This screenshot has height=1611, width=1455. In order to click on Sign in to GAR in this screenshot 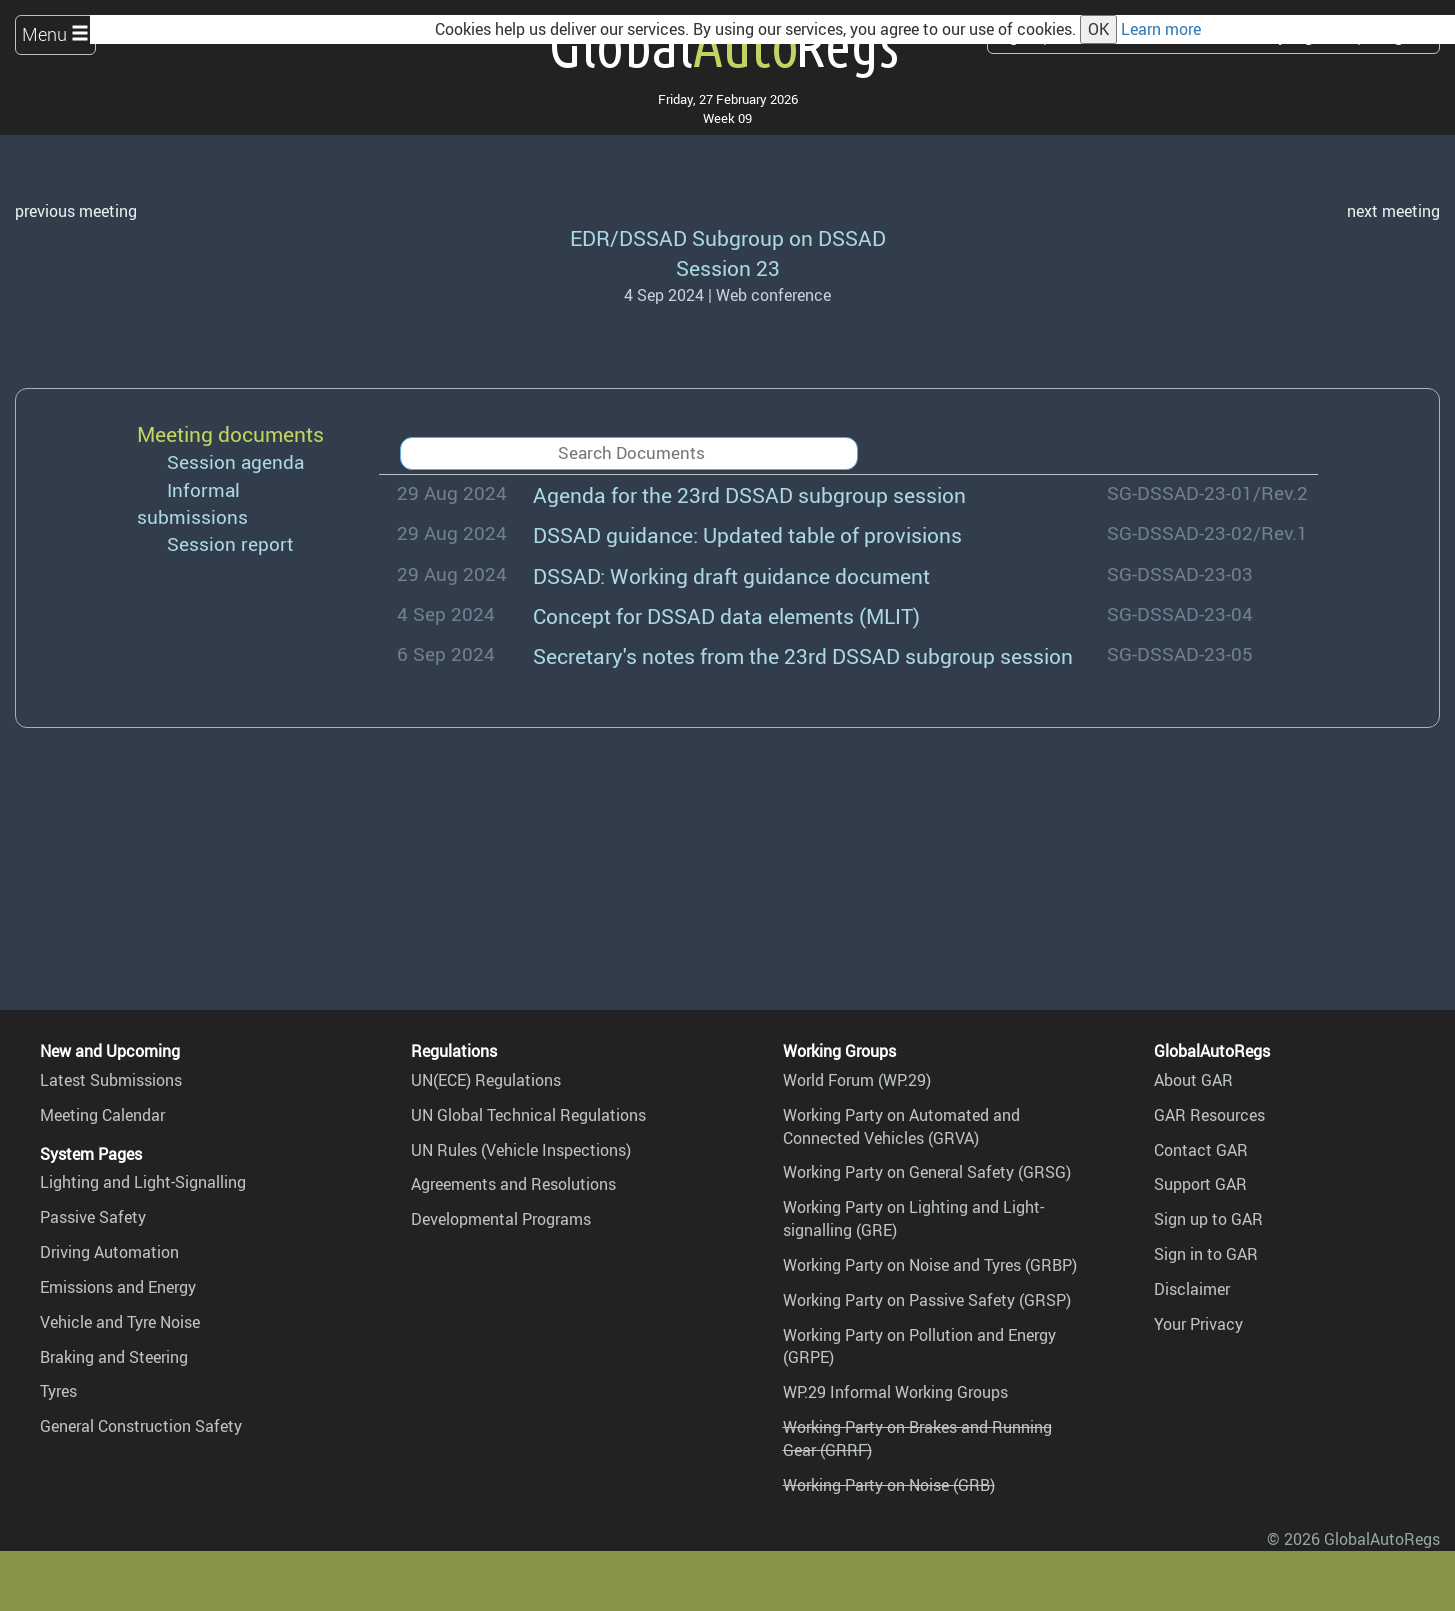, I will do `click(1206, 1254)`.